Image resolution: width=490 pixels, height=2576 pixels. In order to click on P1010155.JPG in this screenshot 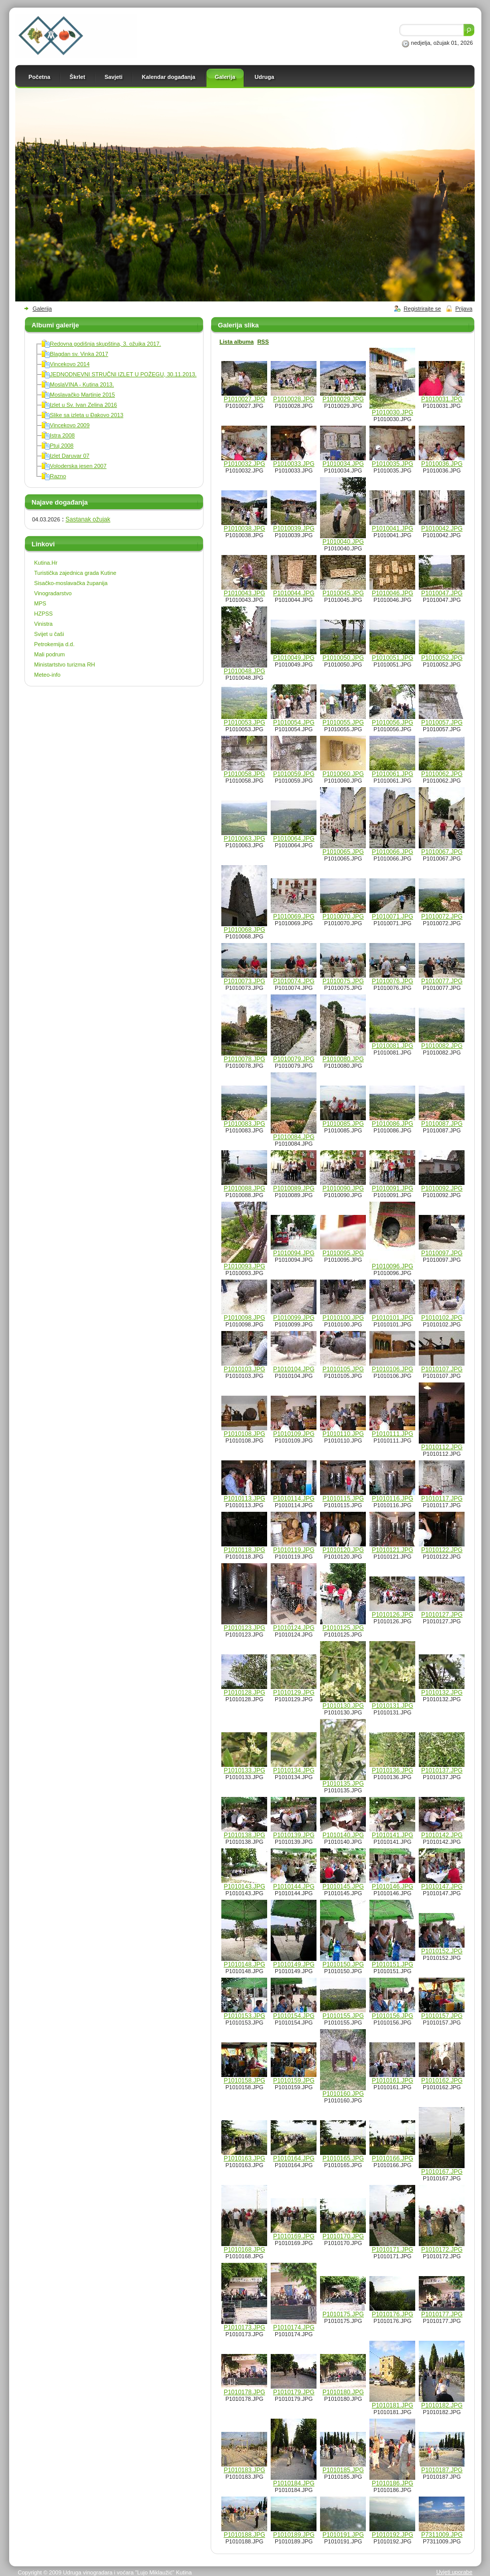, I will do `click(343, 2015)`.